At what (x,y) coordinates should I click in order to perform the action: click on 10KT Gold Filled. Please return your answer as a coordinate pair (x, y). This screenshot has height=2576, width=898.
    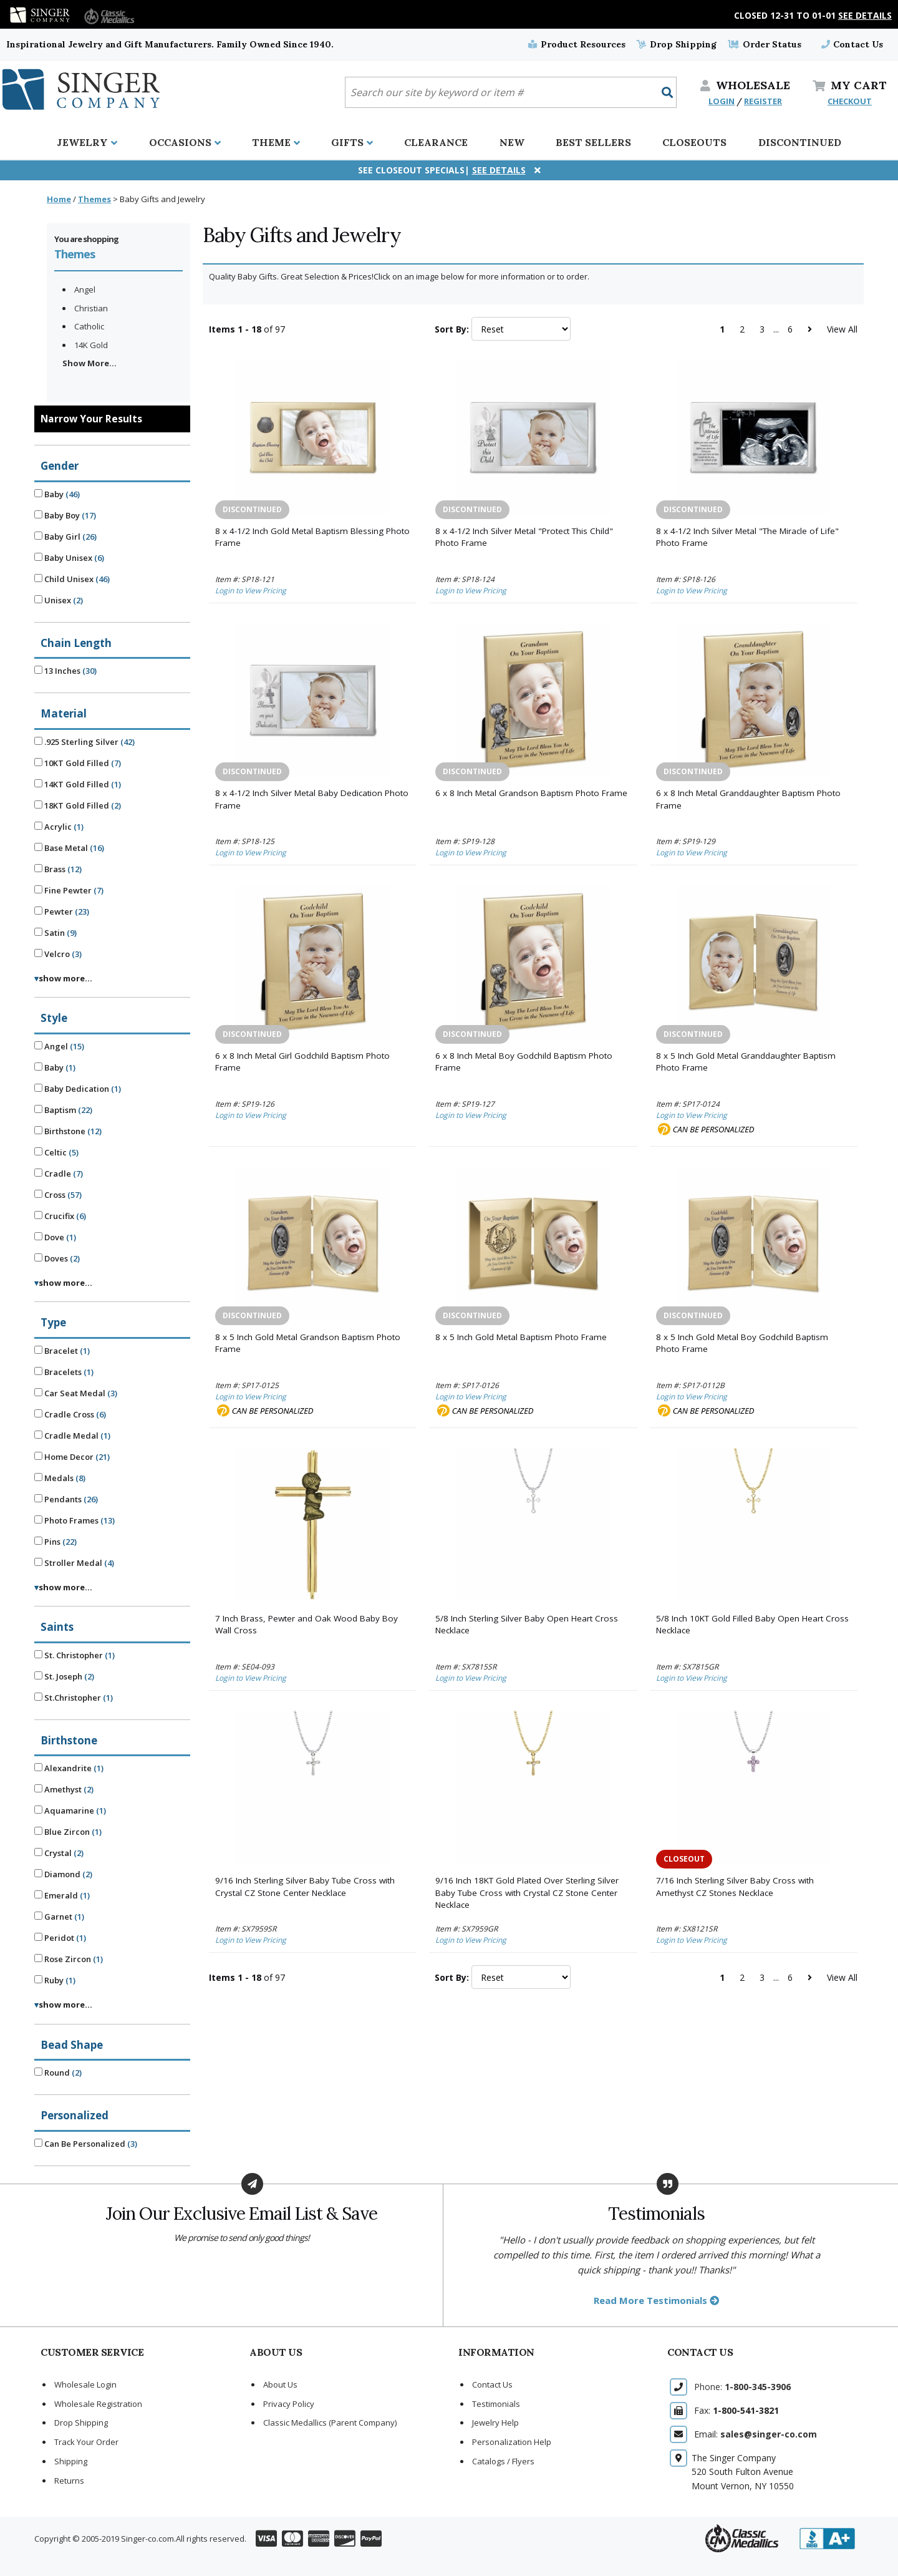
    Looking at the image, I should click on (77, 763).